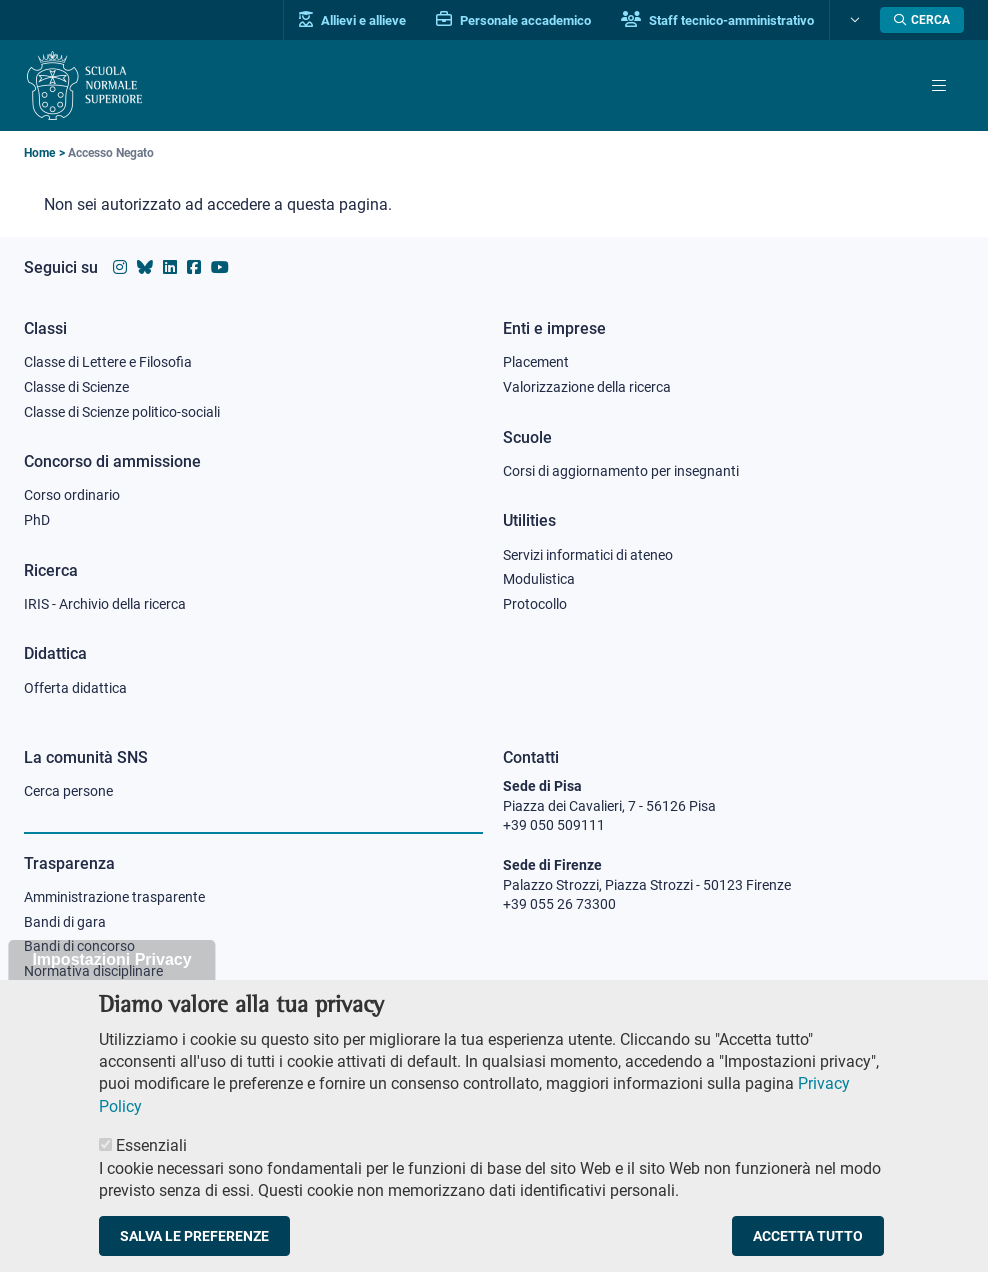 This screenshot has width=988, height=1272. Describe the element at coordinates (120, 267) in the screenshot. I see `[Vai al profilo instagram della Scuola Normale Superiore]` at that location.